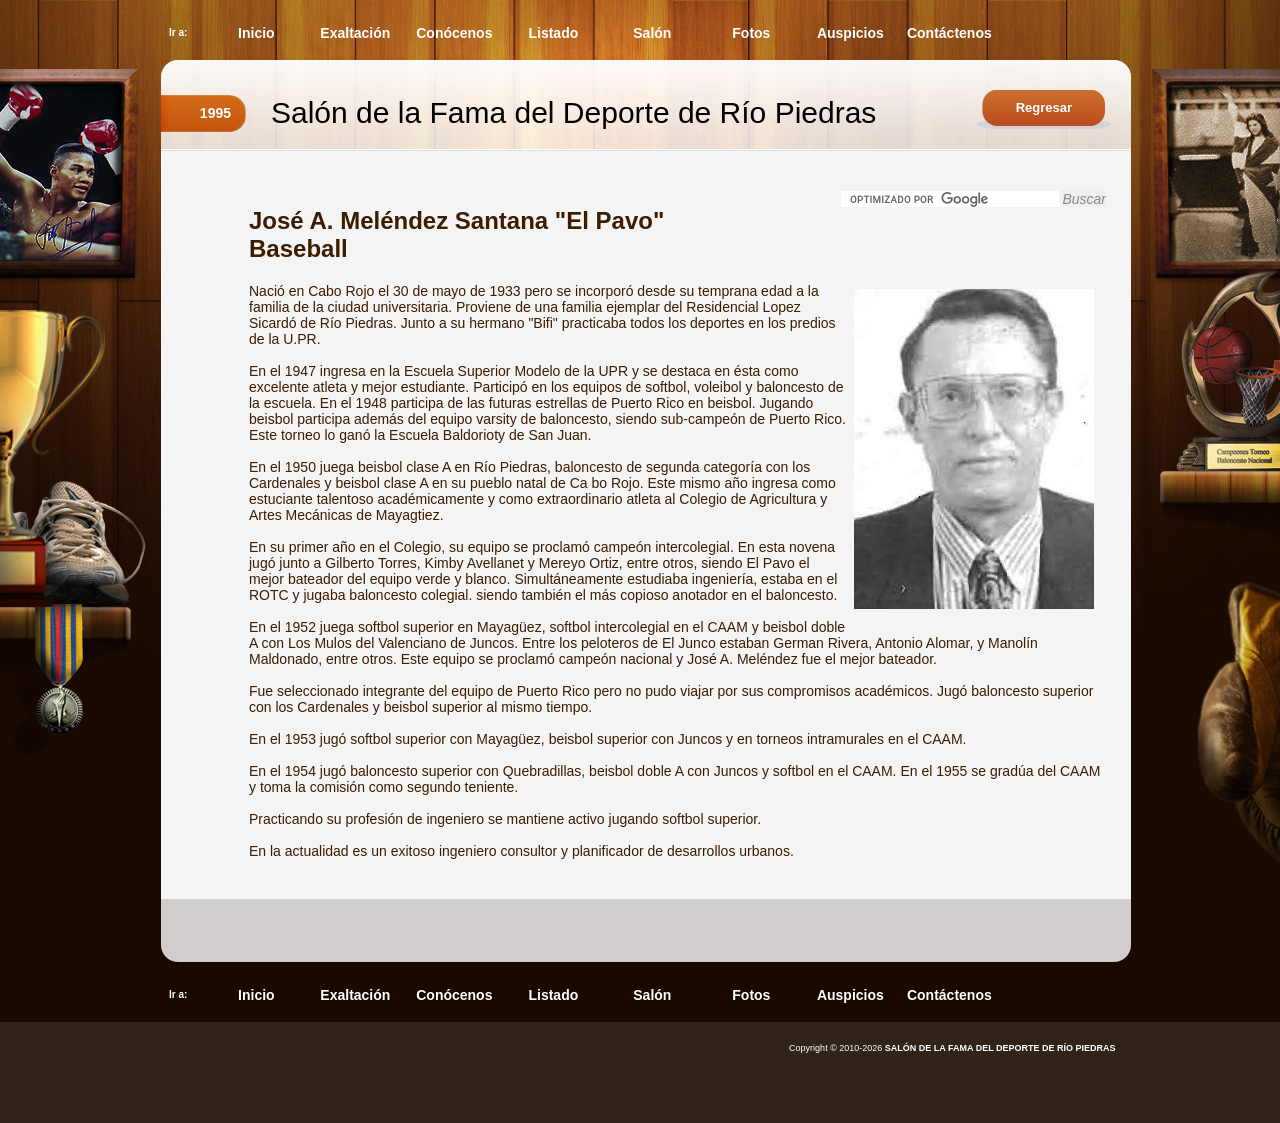 The height and width of the screenshot is (1123, 1280). Describe the element at coordinates (751, 33) in the screenshot. I see `Fotos` at that location.